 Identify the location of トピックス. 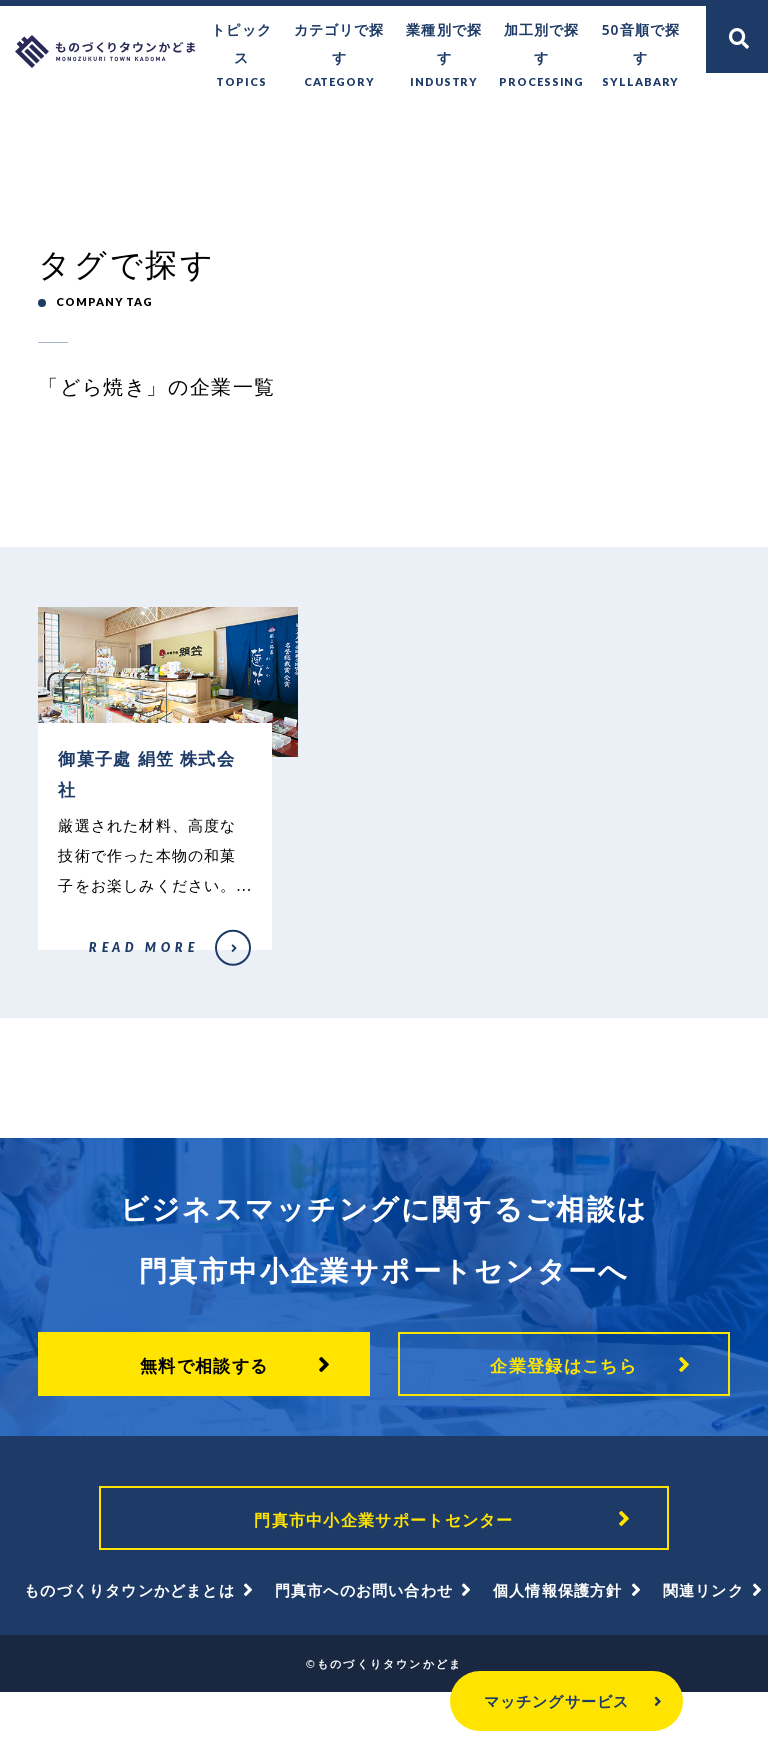
(256, 42).